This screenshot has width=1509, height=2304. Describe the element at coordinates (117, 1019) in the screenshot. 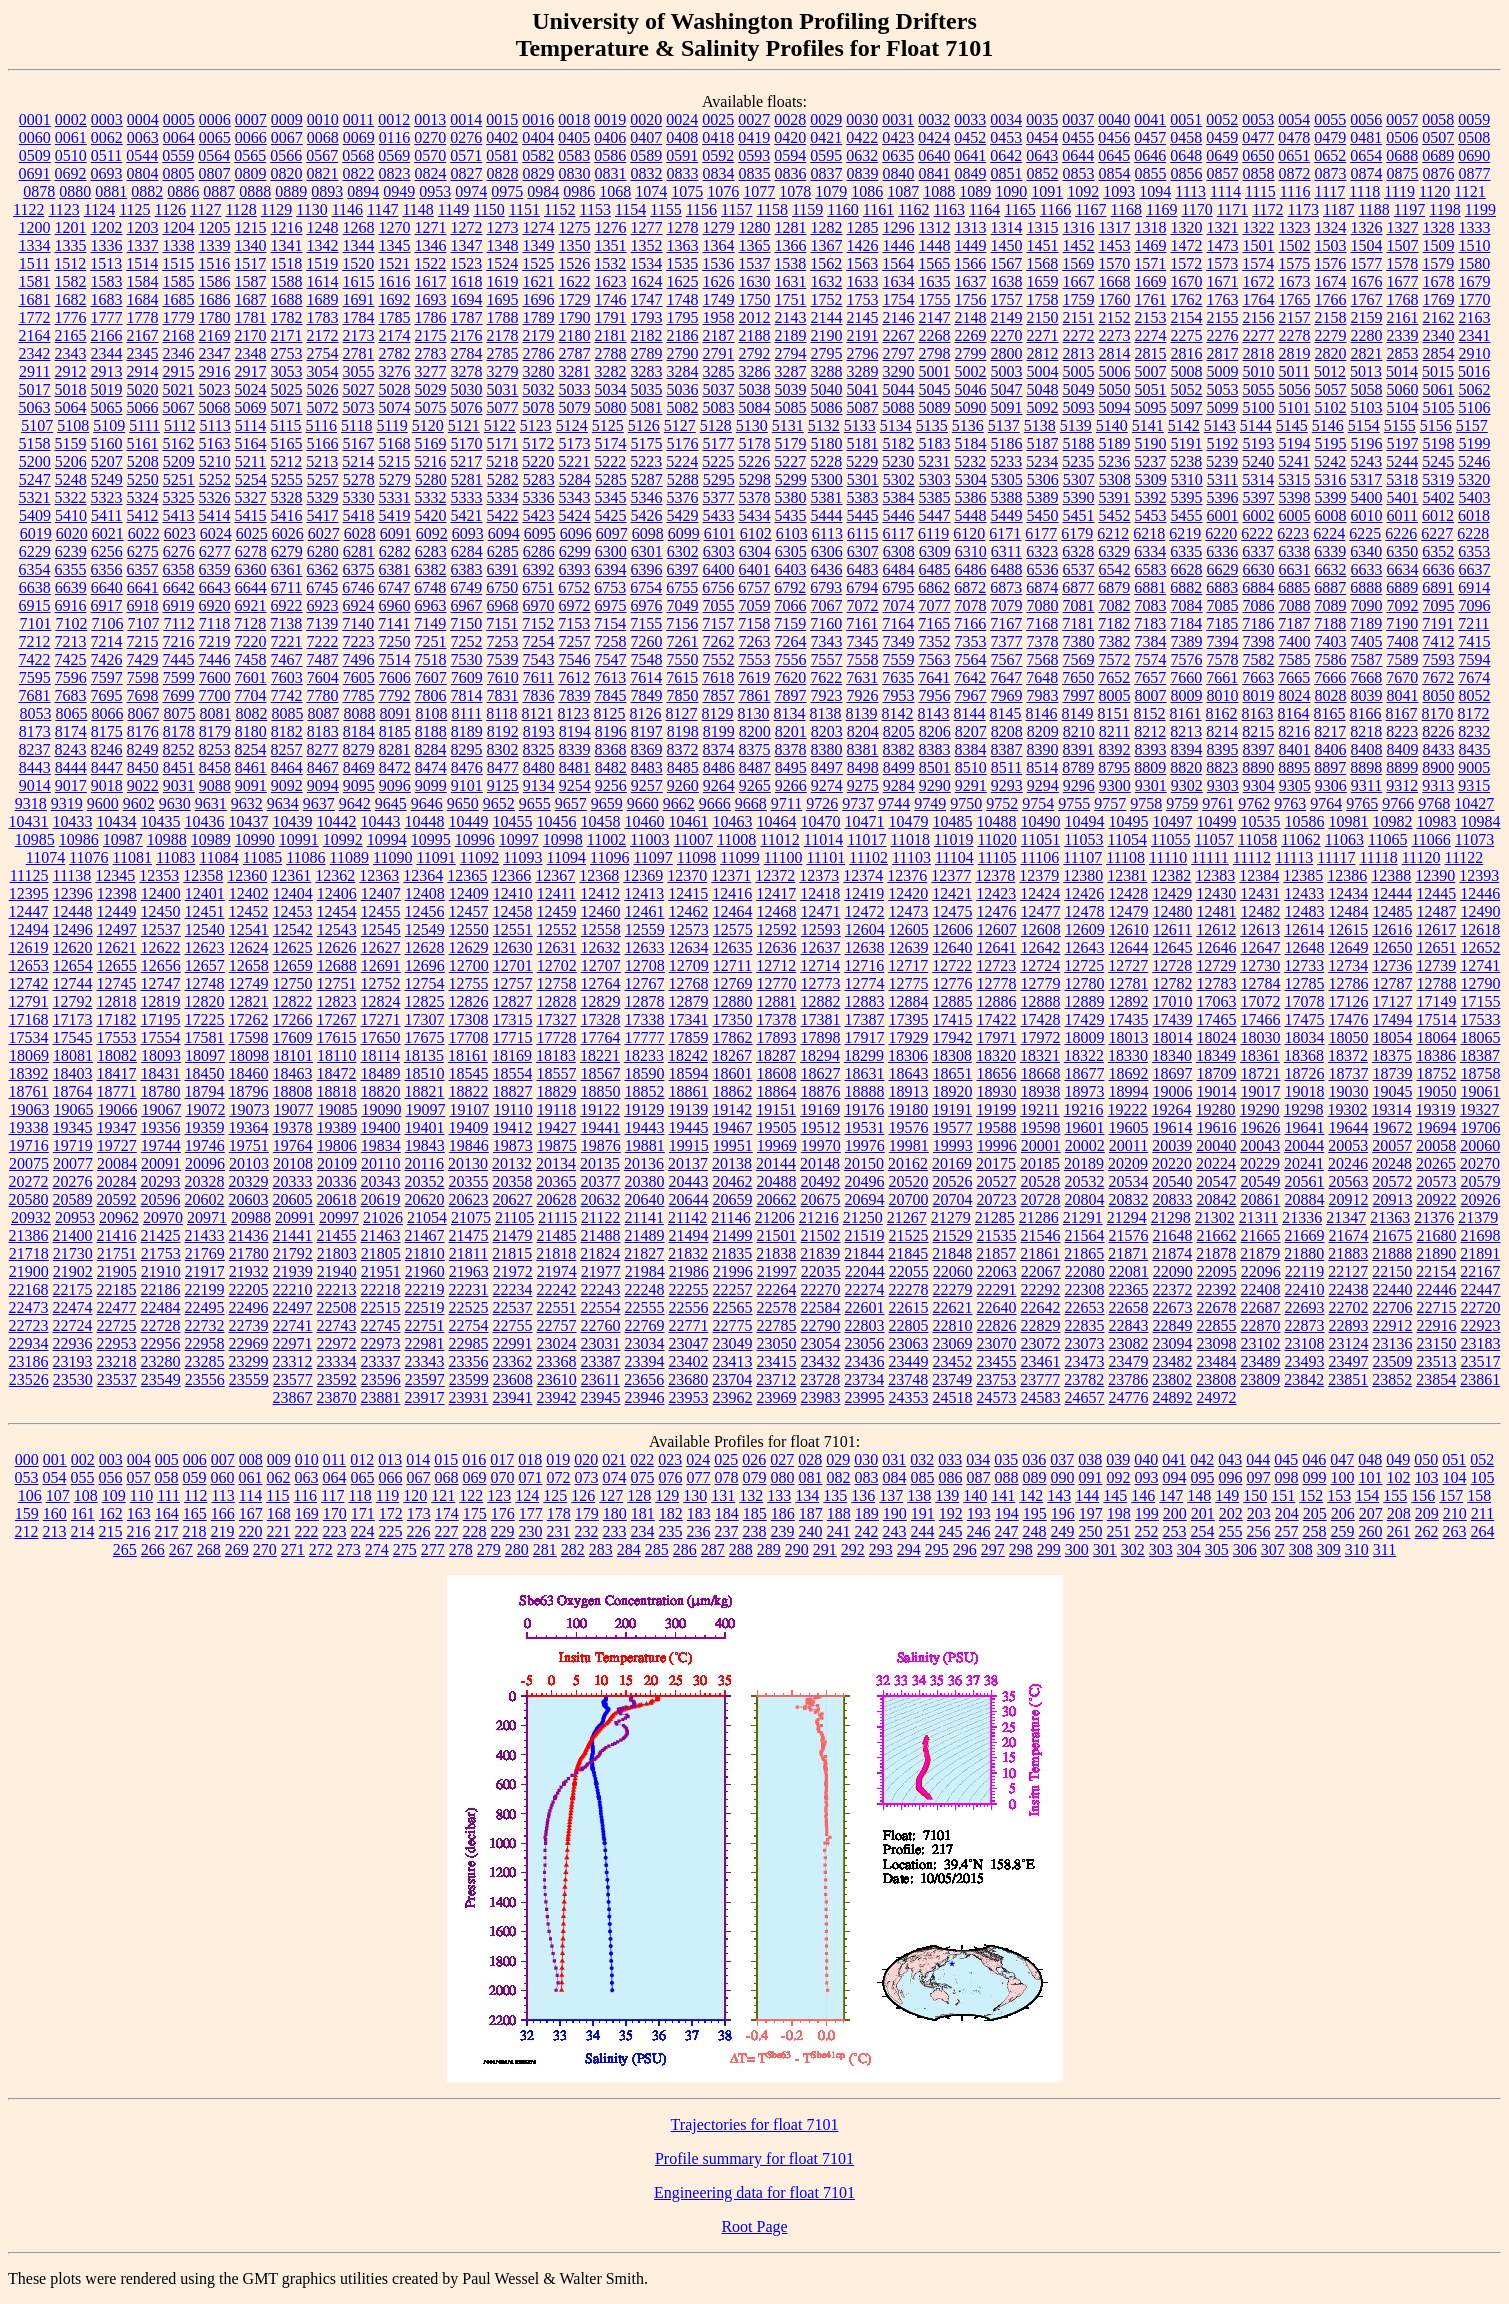

I see `17182` at that location.